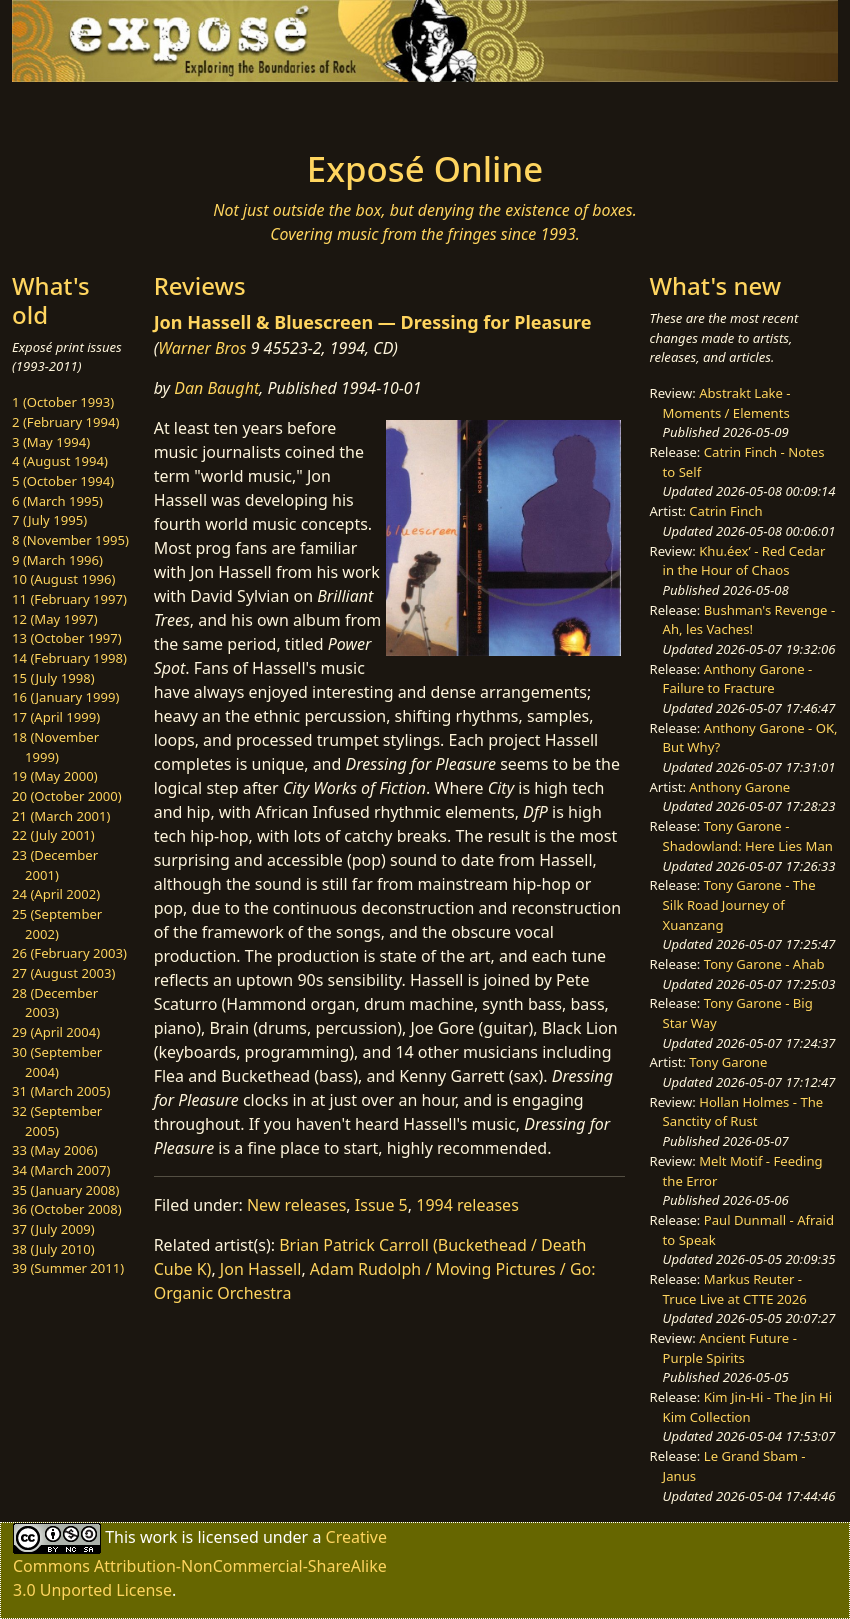 This screenshot has width=850, height=1619. I want to click on 25 (September 2002), so click(57, 924).